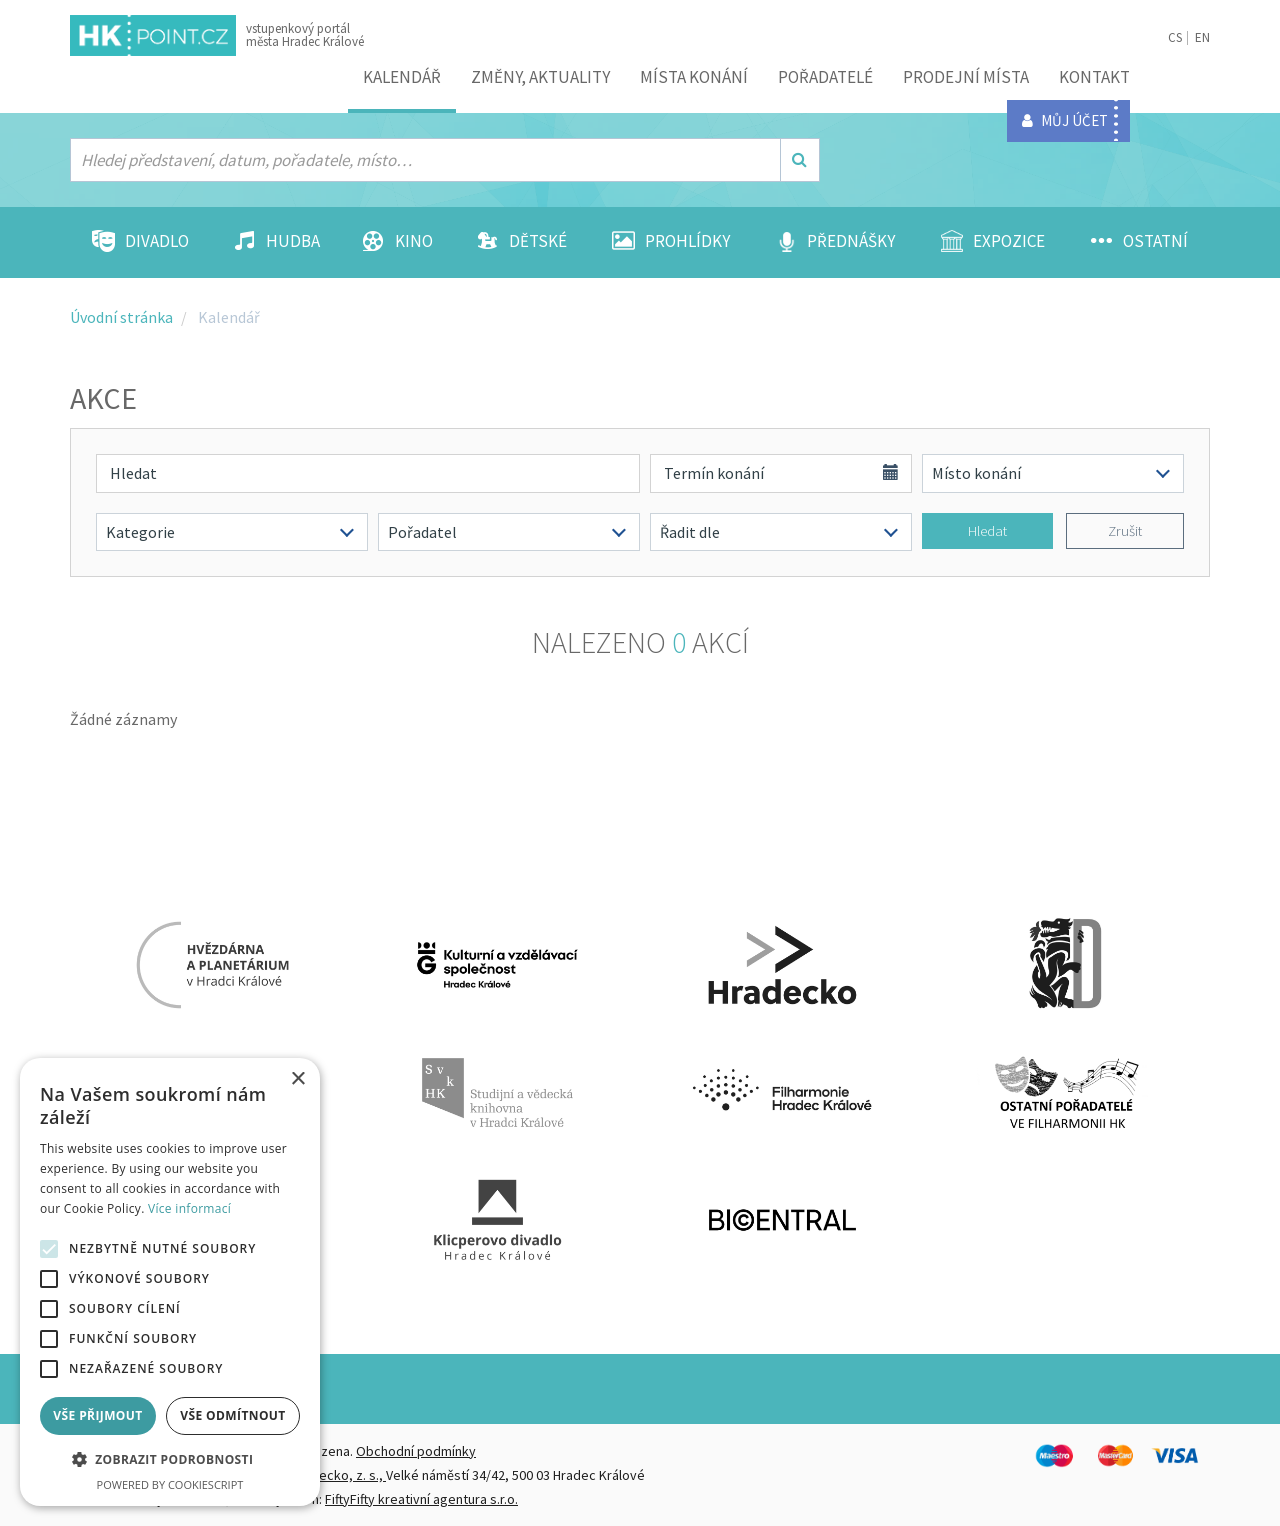 This screenshot has height=1526, width=1280. Describe the element at coordinates (1094, 77) in the screenshot. I see `Kontakt` at that location.